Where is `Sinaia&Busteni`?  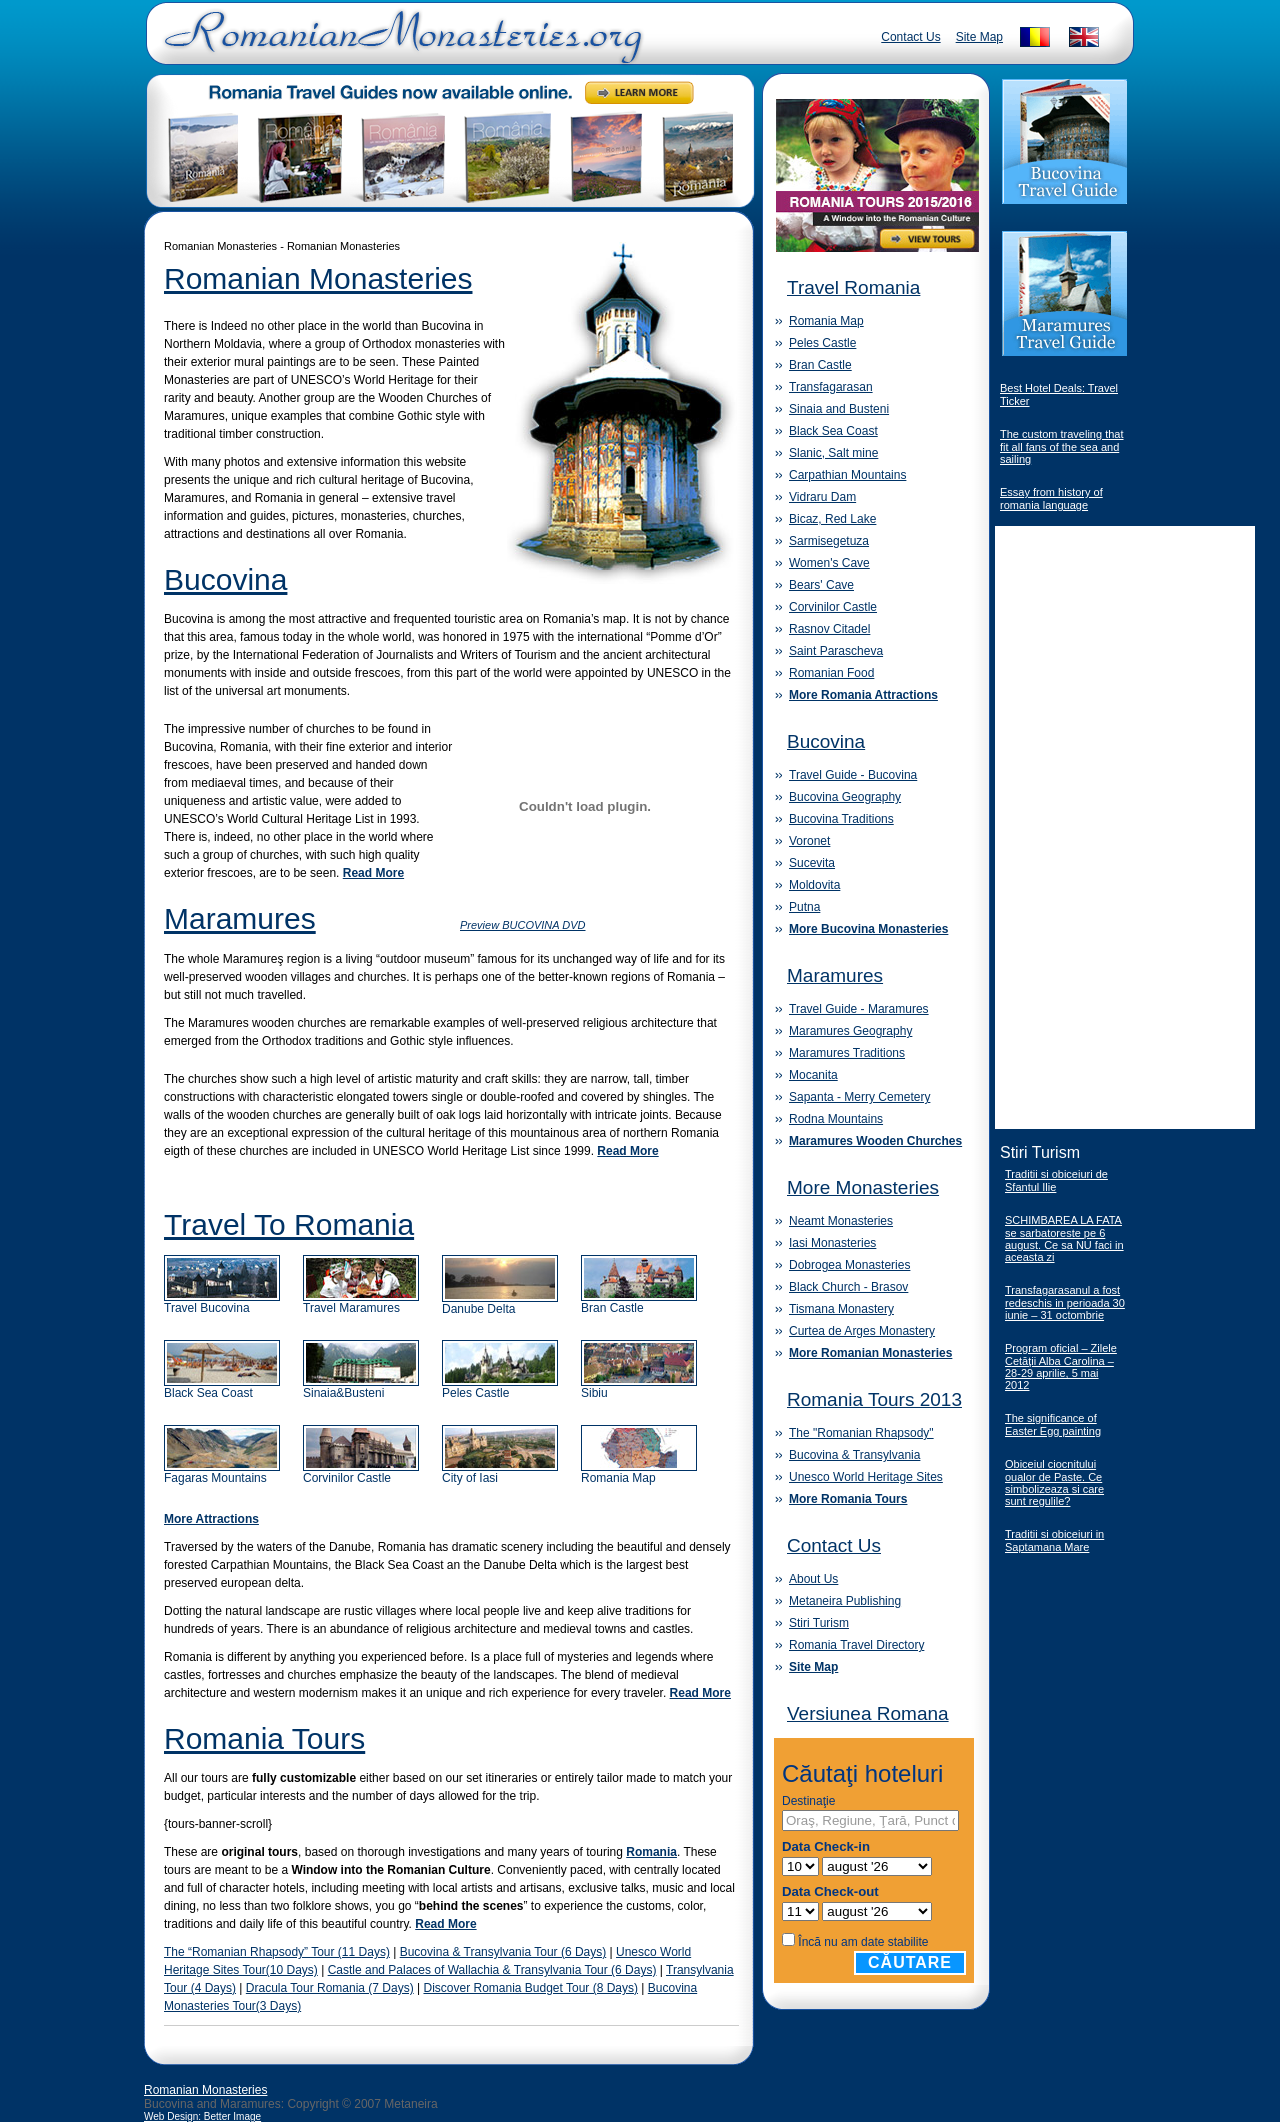 Sinaia&Busteni is located at coordinates (361, 1387).